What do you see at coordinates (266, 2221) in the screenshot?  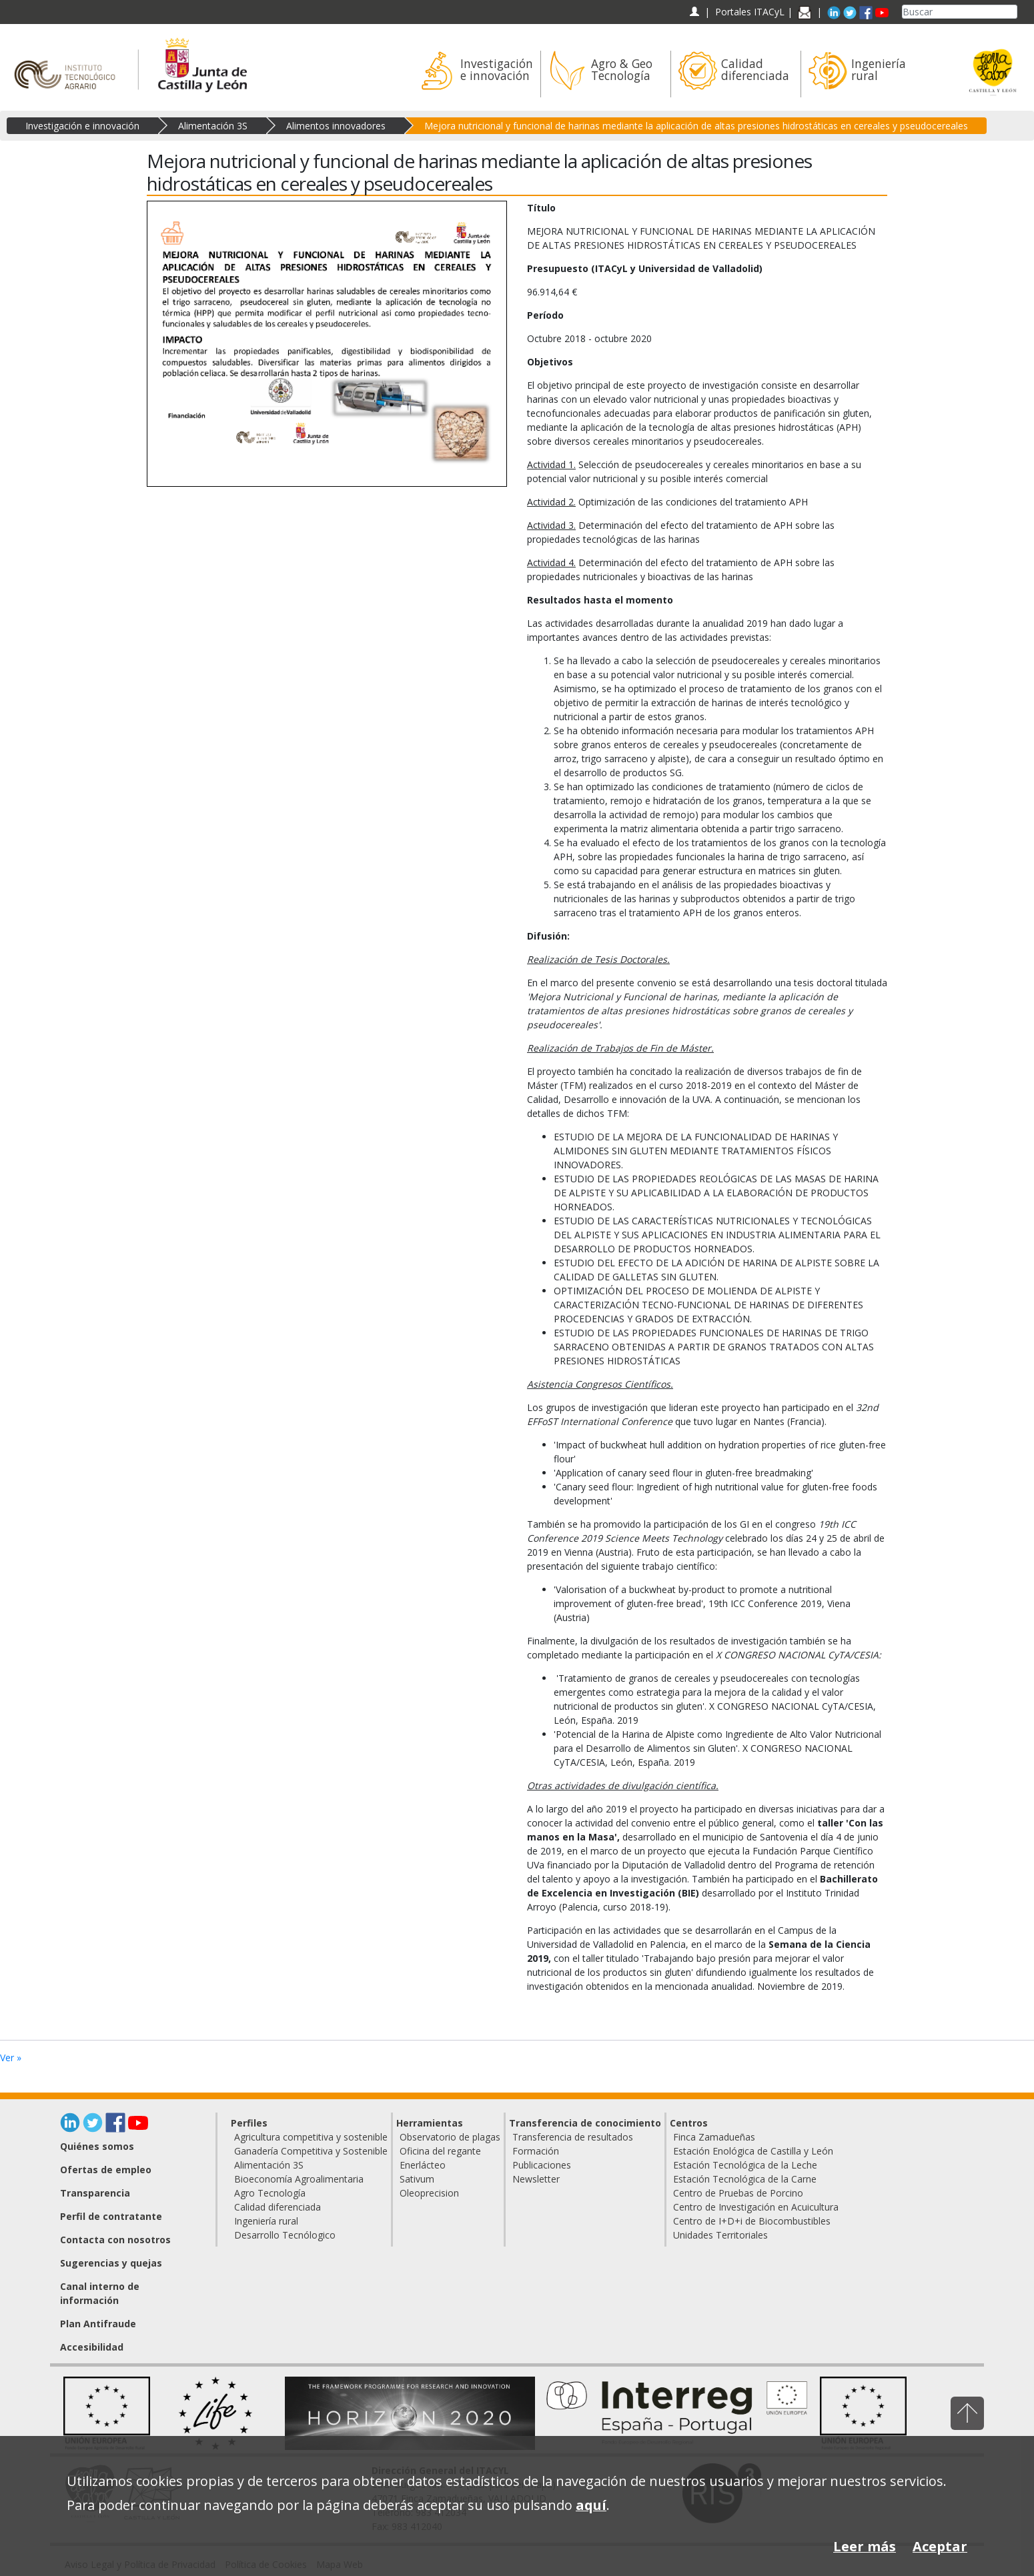 I see `Ingeniería rural` at bounding box center [266, 2221].